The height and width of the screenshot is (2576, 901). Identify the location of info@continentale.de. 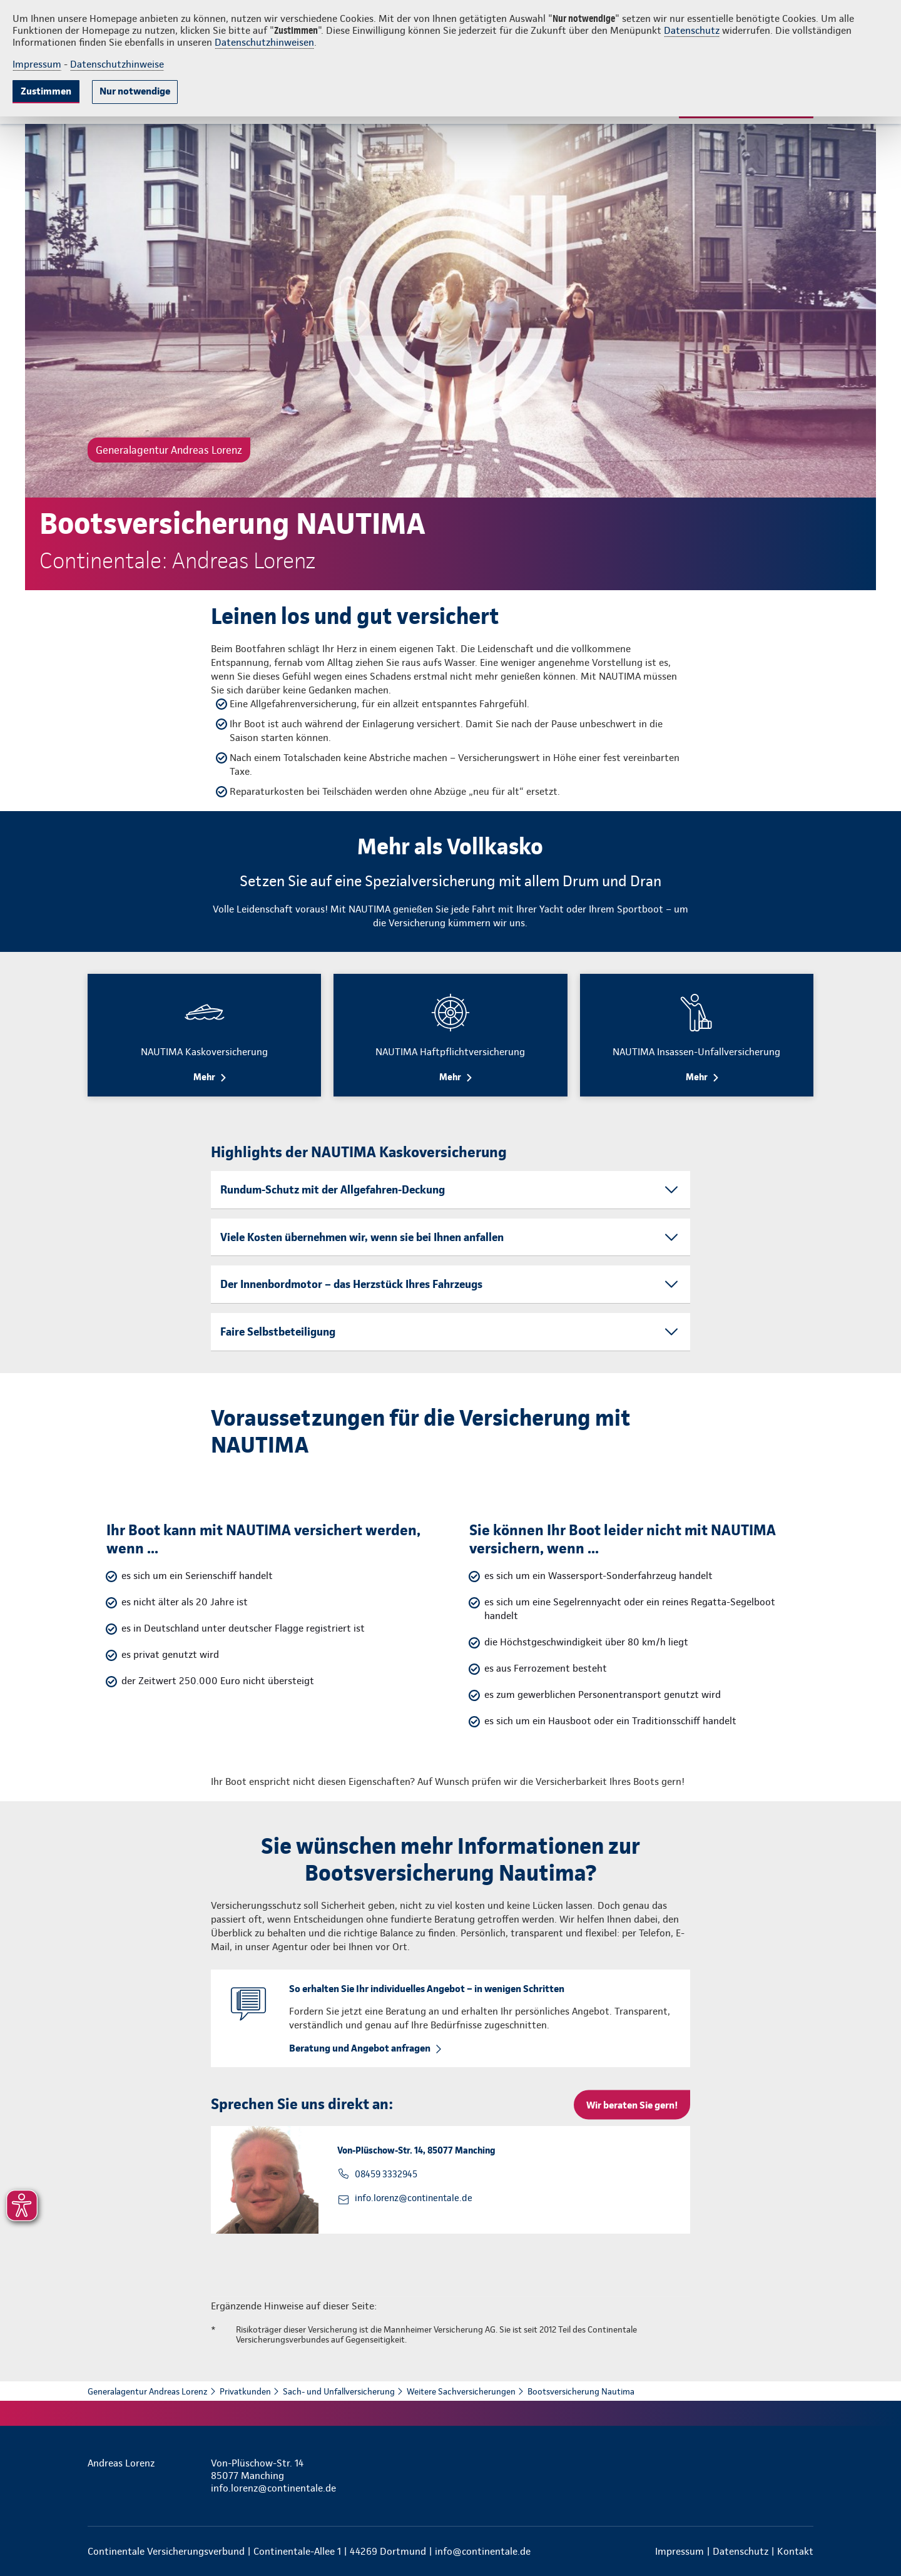
(483, 2551).